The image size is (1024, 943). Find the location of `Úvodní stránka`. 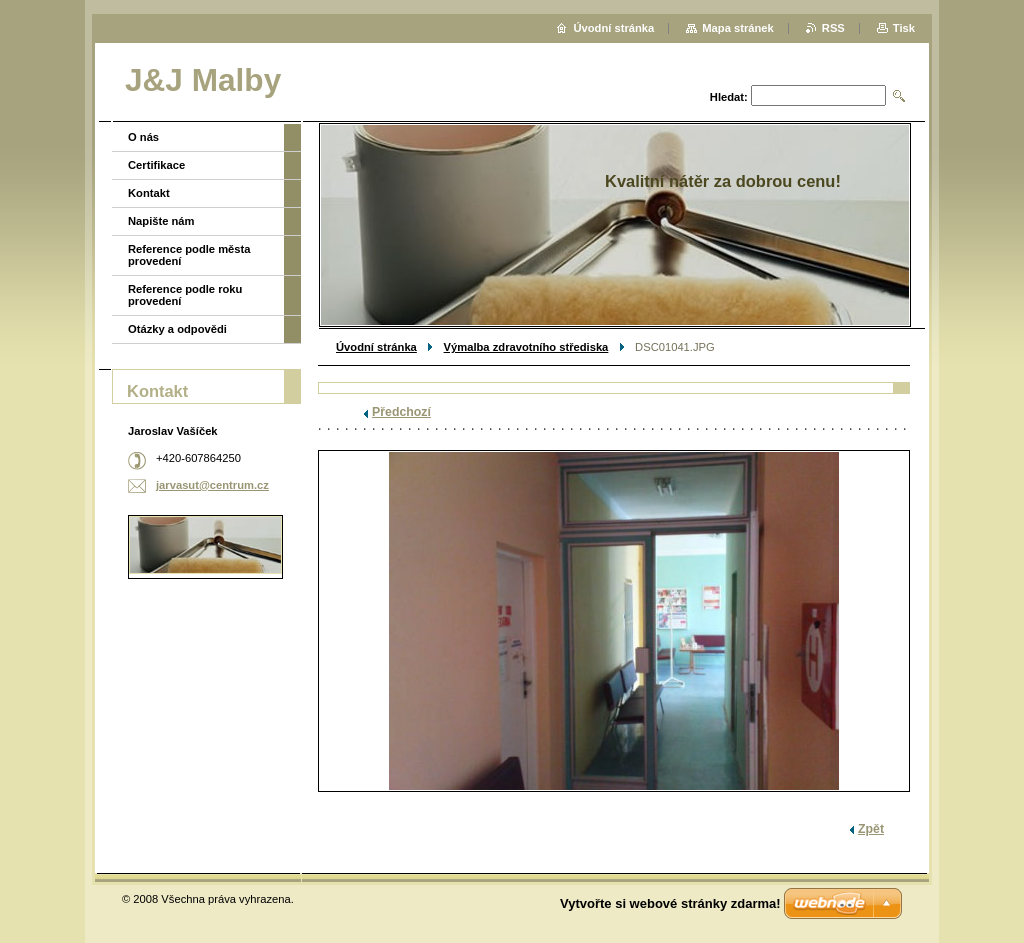

Úvodní stránka is located at coordinates (376, 347).